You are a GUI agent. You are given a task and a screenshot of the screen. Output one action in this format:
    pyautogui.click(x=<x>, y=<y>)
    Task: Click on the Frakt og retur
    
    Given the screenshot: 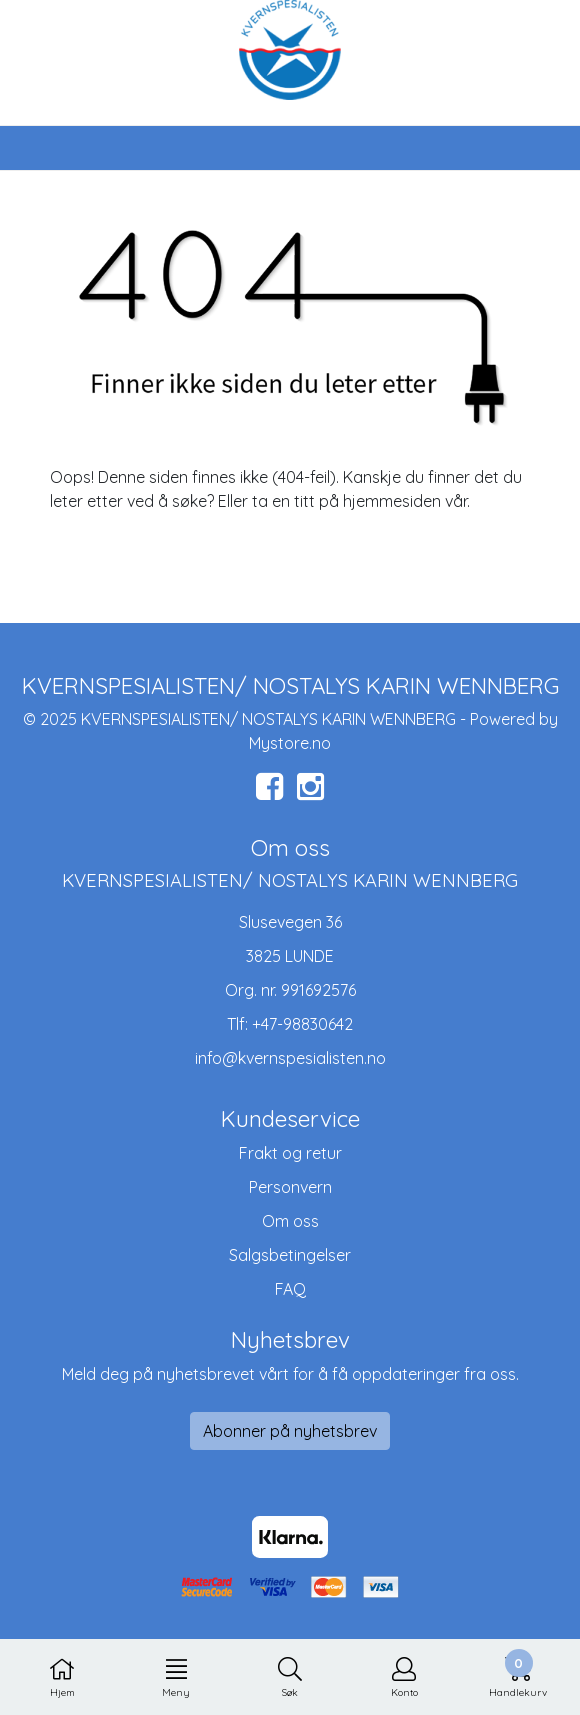 What is the action you would take?
    pyautogui.click(x=290, y=1153)
    